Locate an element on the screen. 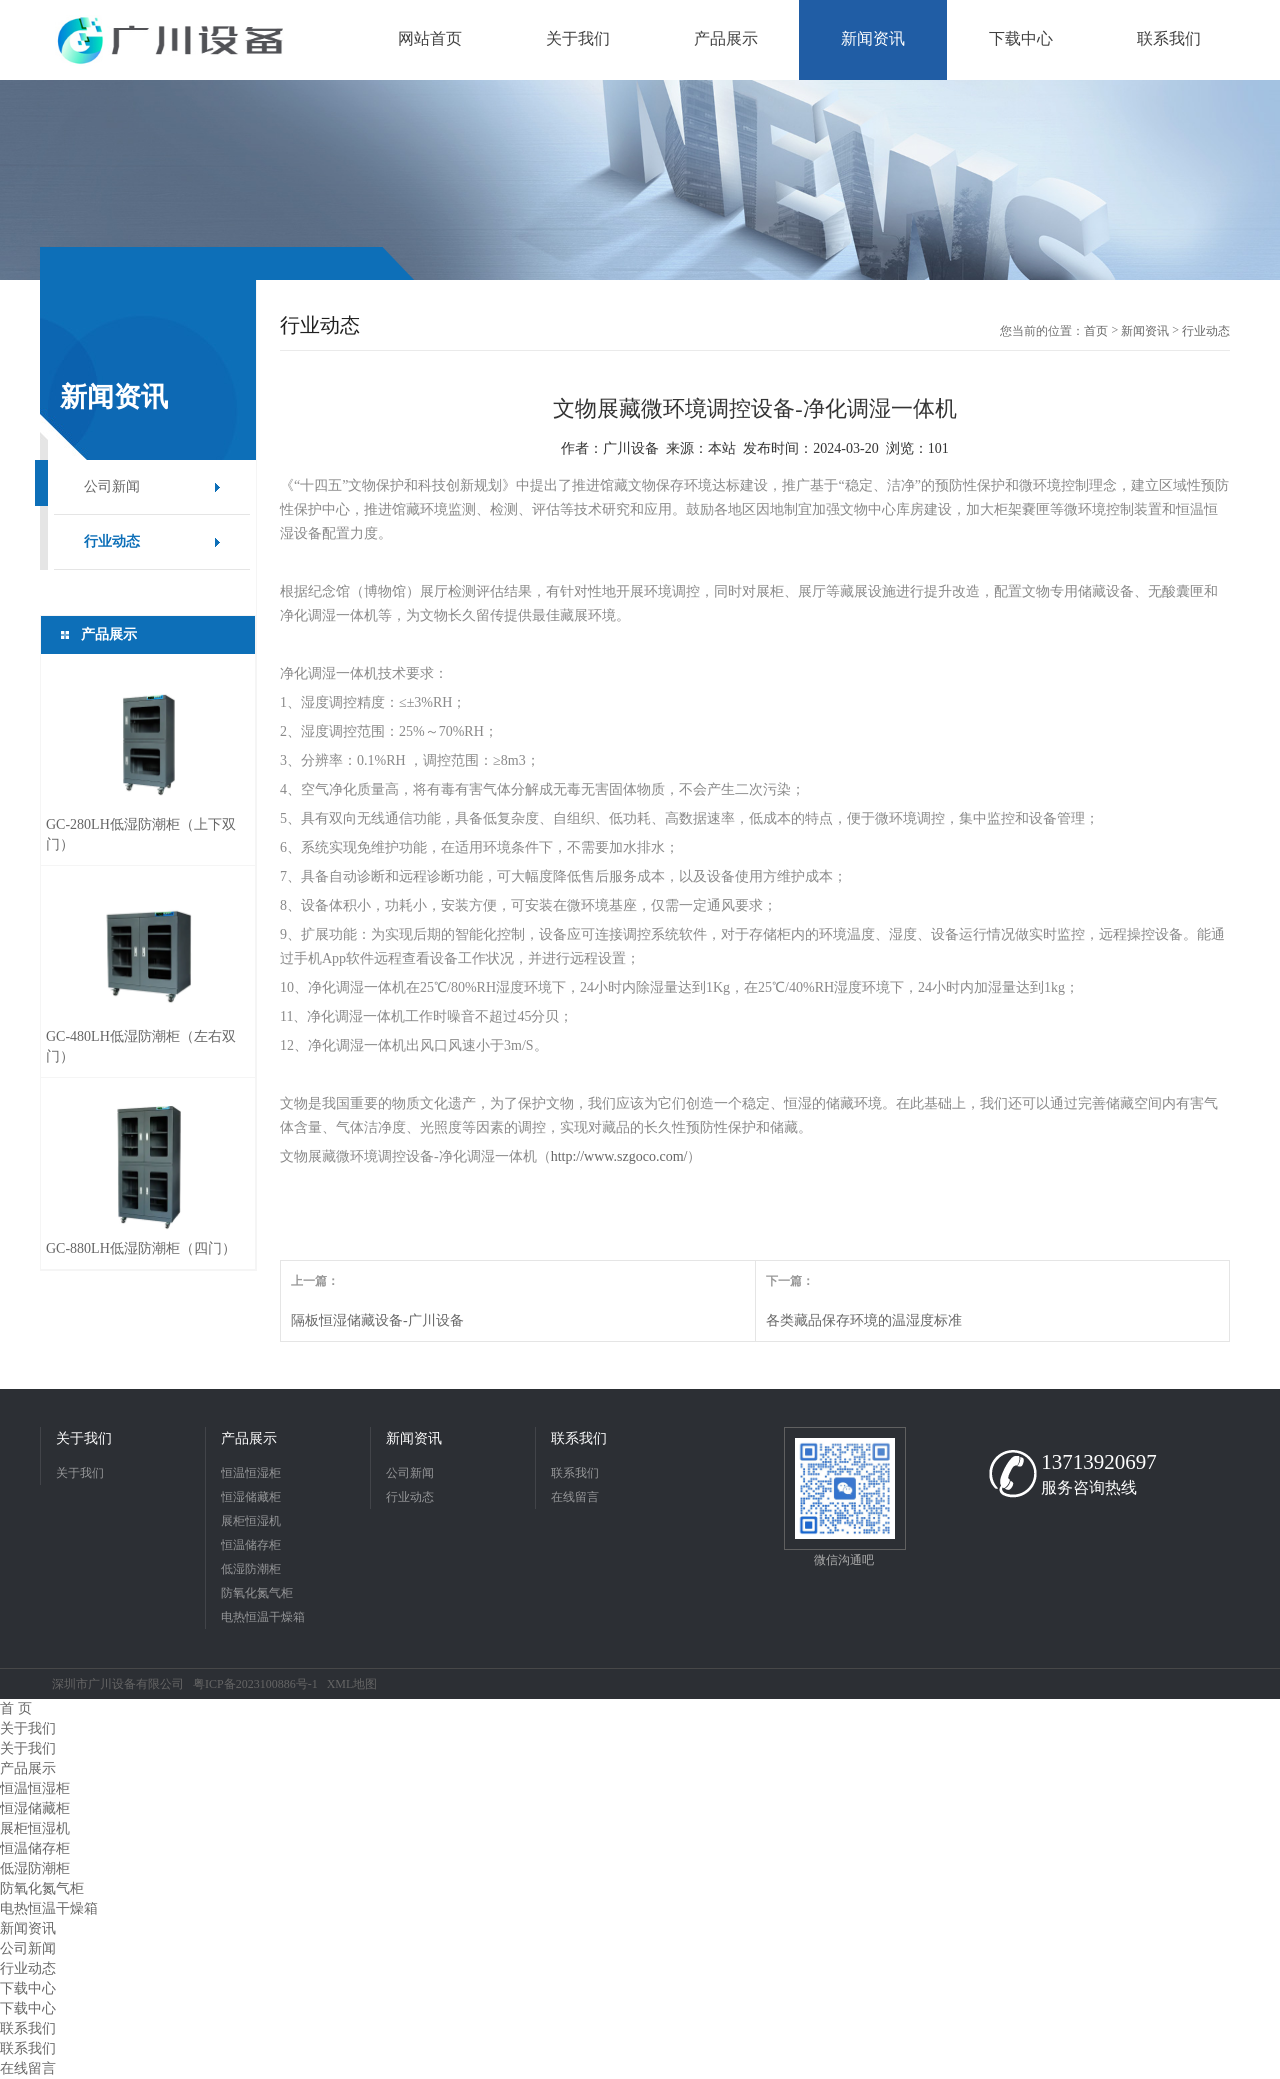 The width and height of the screenshot is (1280, 2079). 行业动态 is located at coordinates (112, 541).